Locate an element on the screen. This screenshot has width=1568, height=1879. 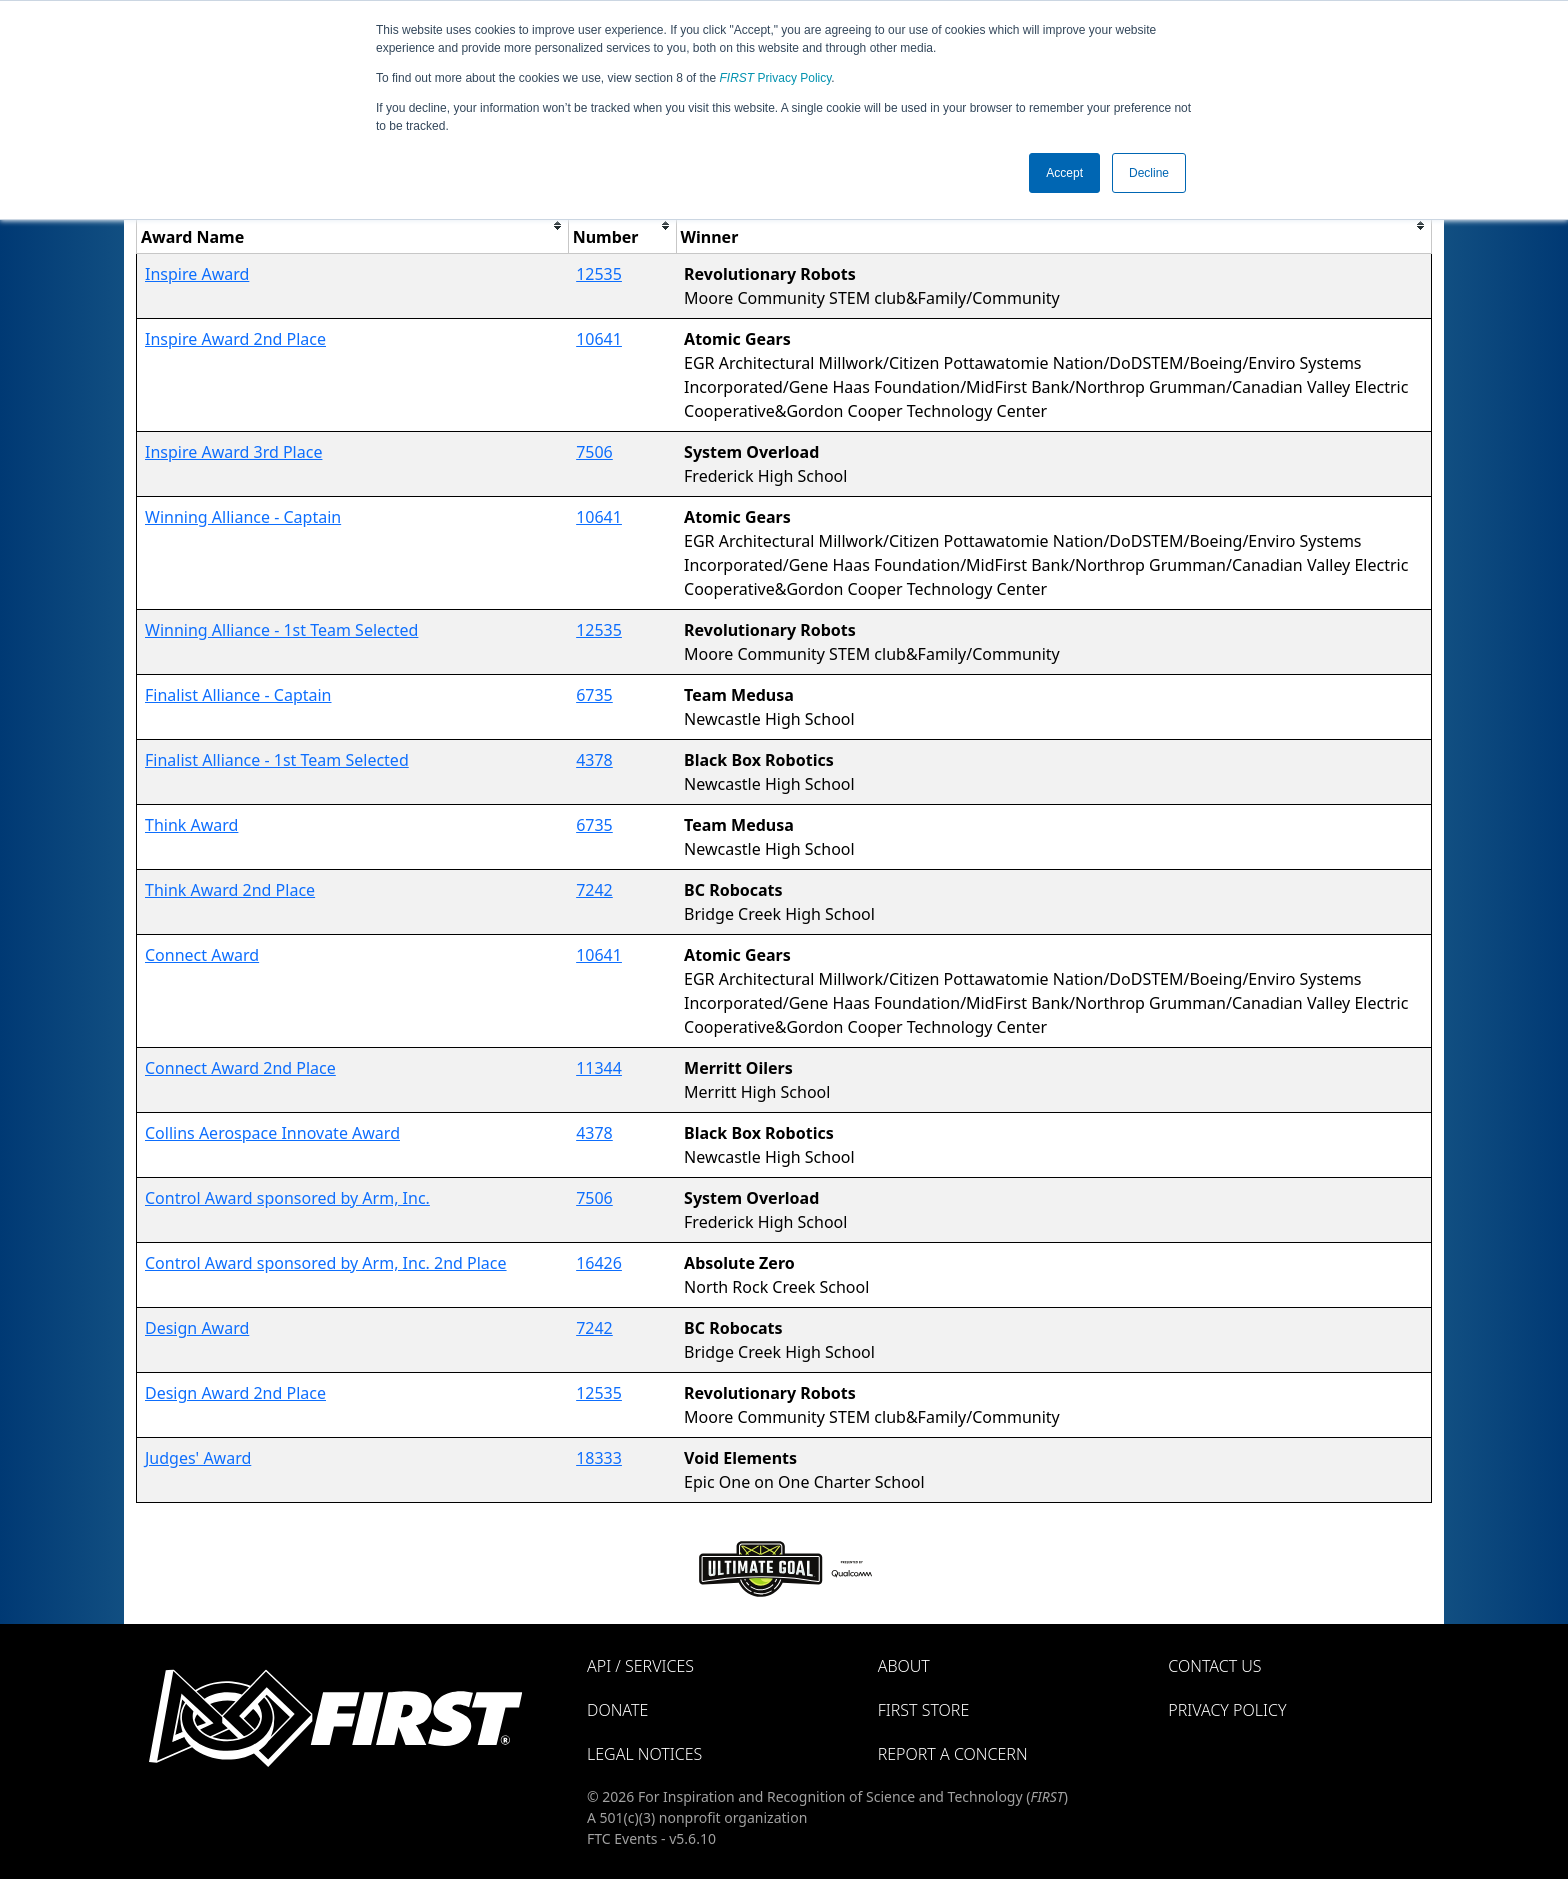
16426 is located at coordinates (599, 1263).